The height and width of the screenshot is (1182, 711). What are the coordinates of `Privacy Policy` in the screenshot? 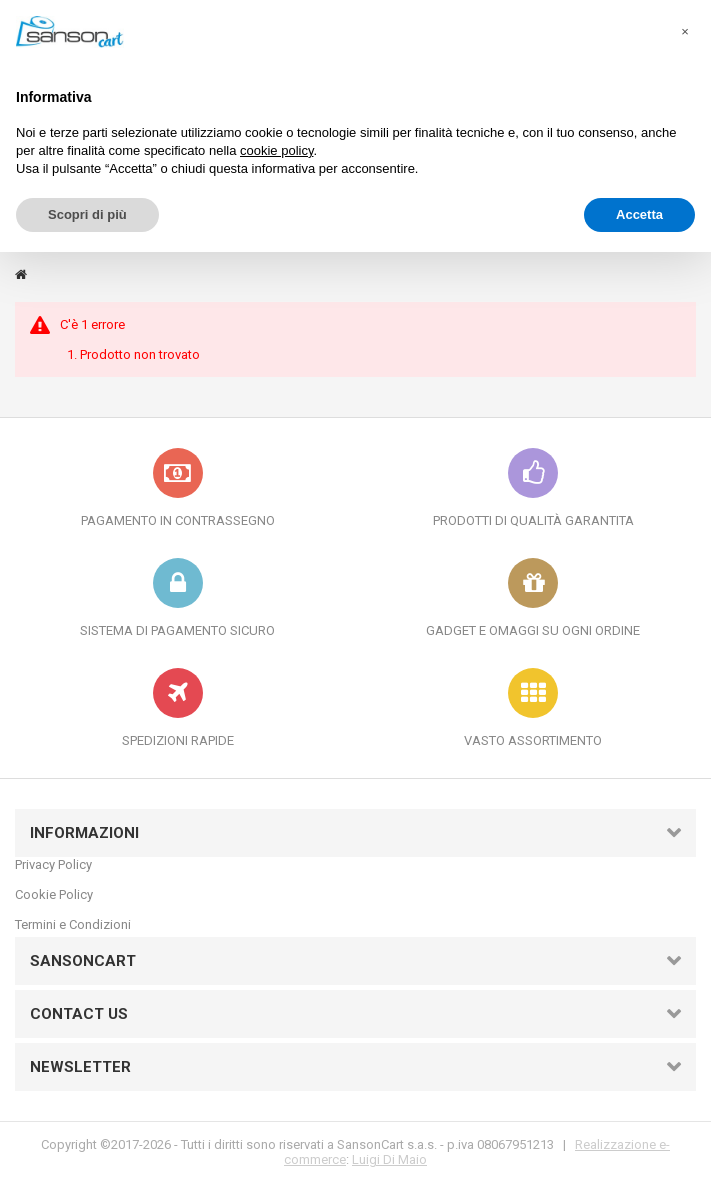 It's located at (53, 864).